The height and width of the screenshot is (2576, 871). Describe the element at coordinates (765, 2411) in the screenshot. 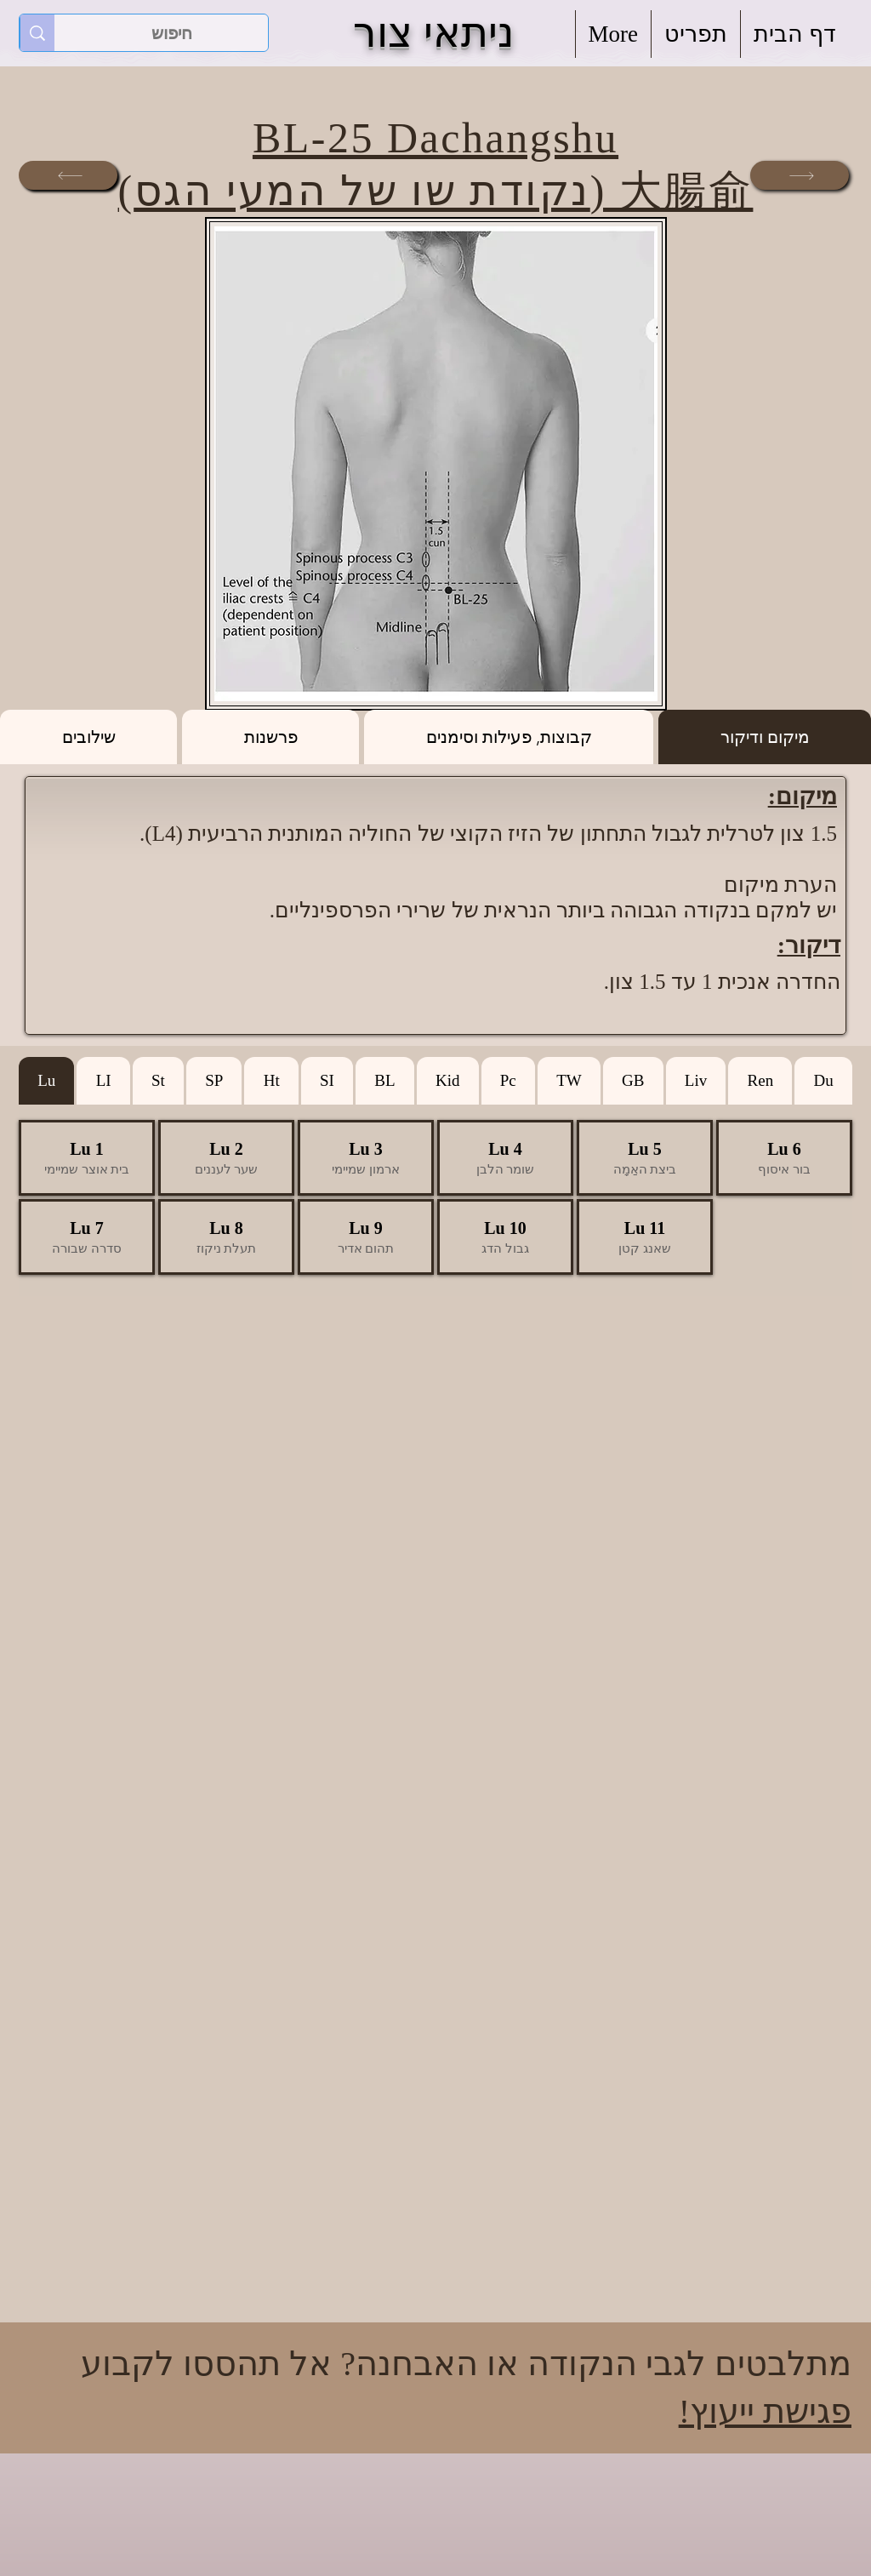

I see `פגישת ייעוץ!` at that location.